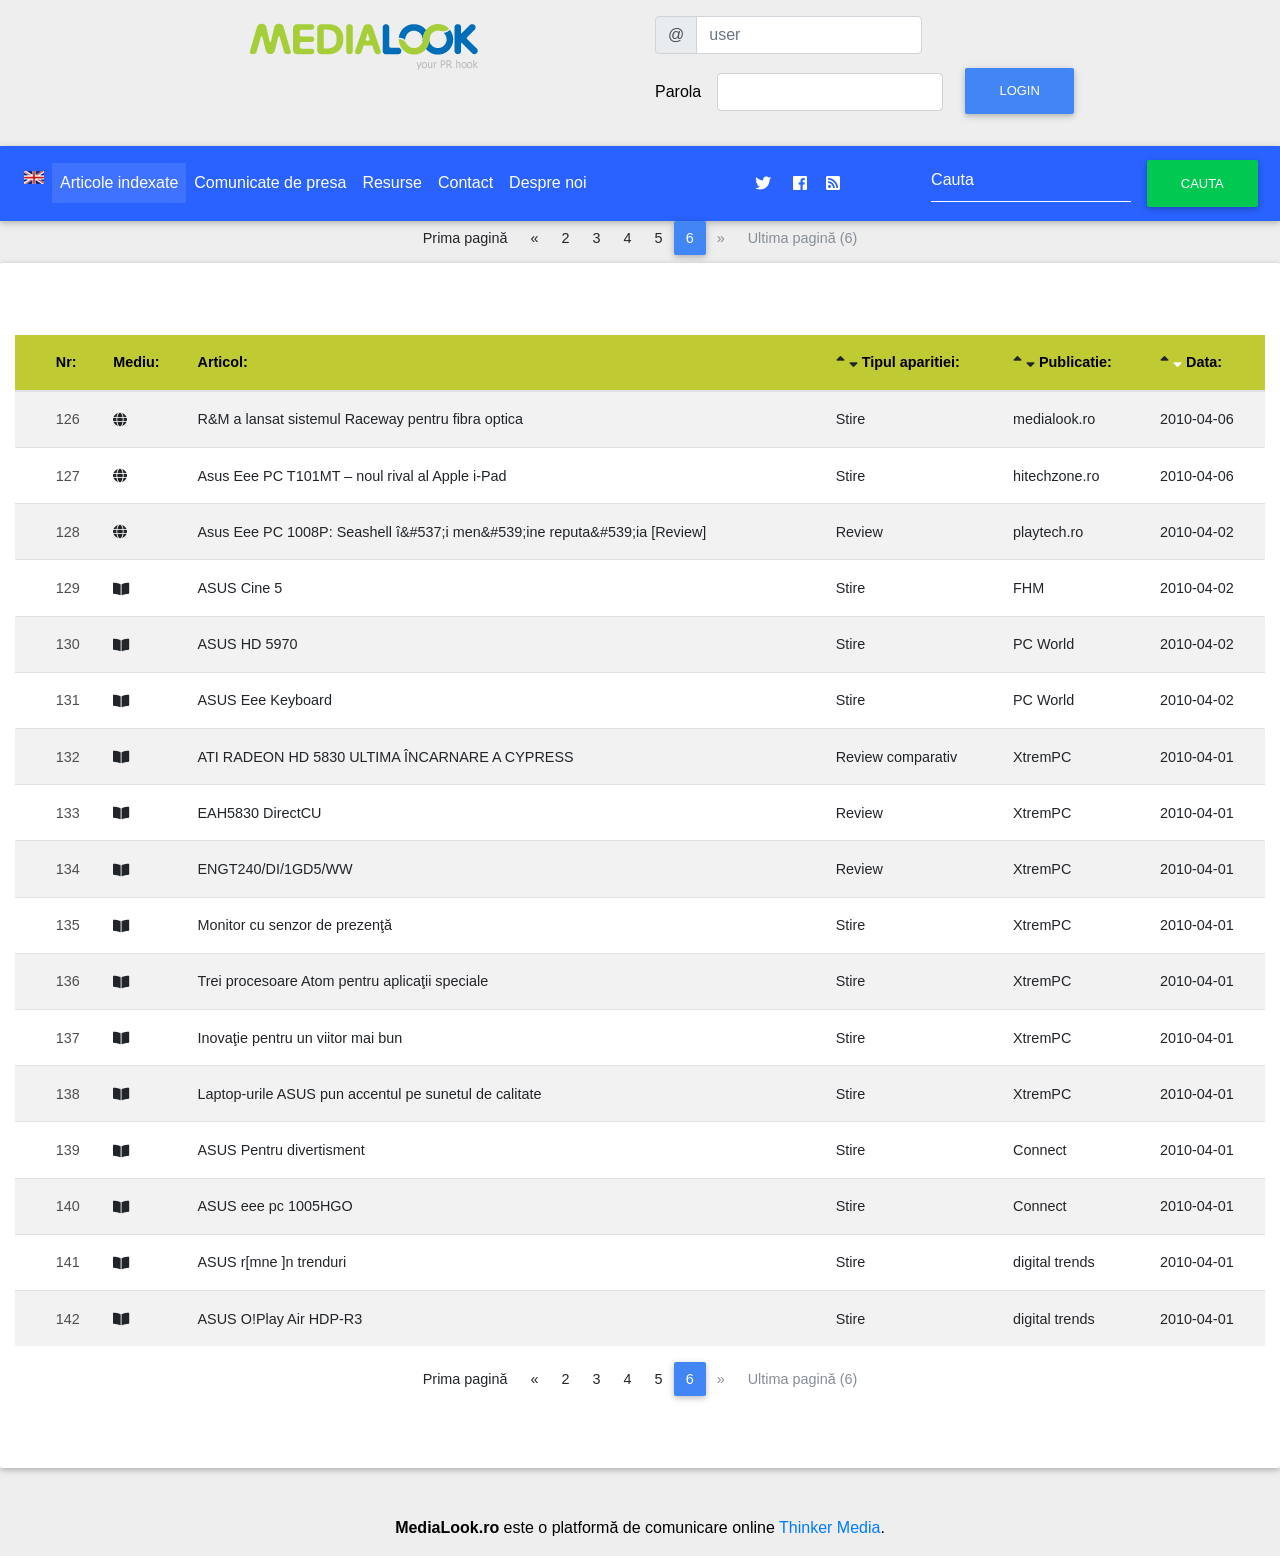  I want to click on Asus Eee PC T101MT – noul rival al Apple i-Pad, so click(352, 476).